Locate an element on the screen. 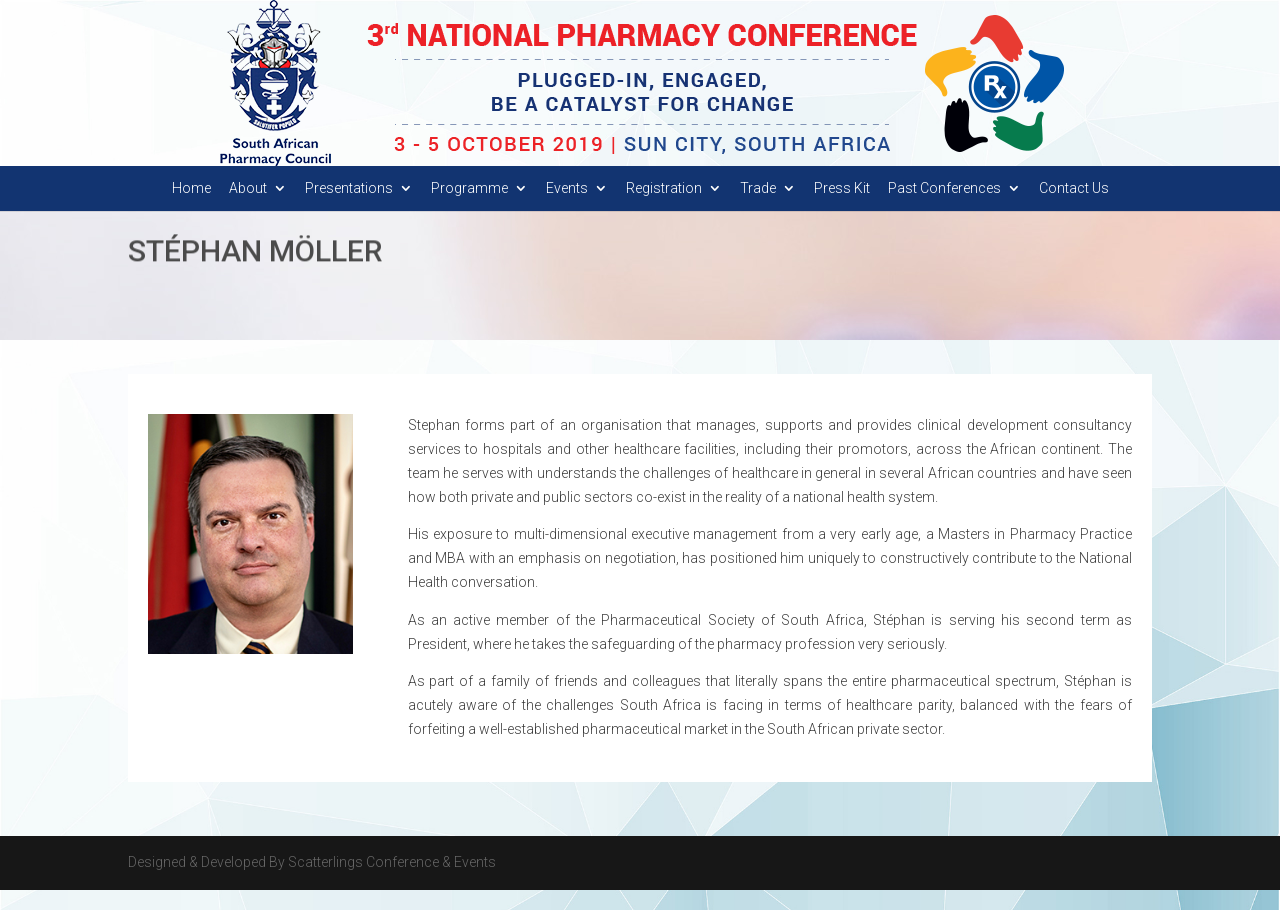  Registration is located at coordinates (664, 208).